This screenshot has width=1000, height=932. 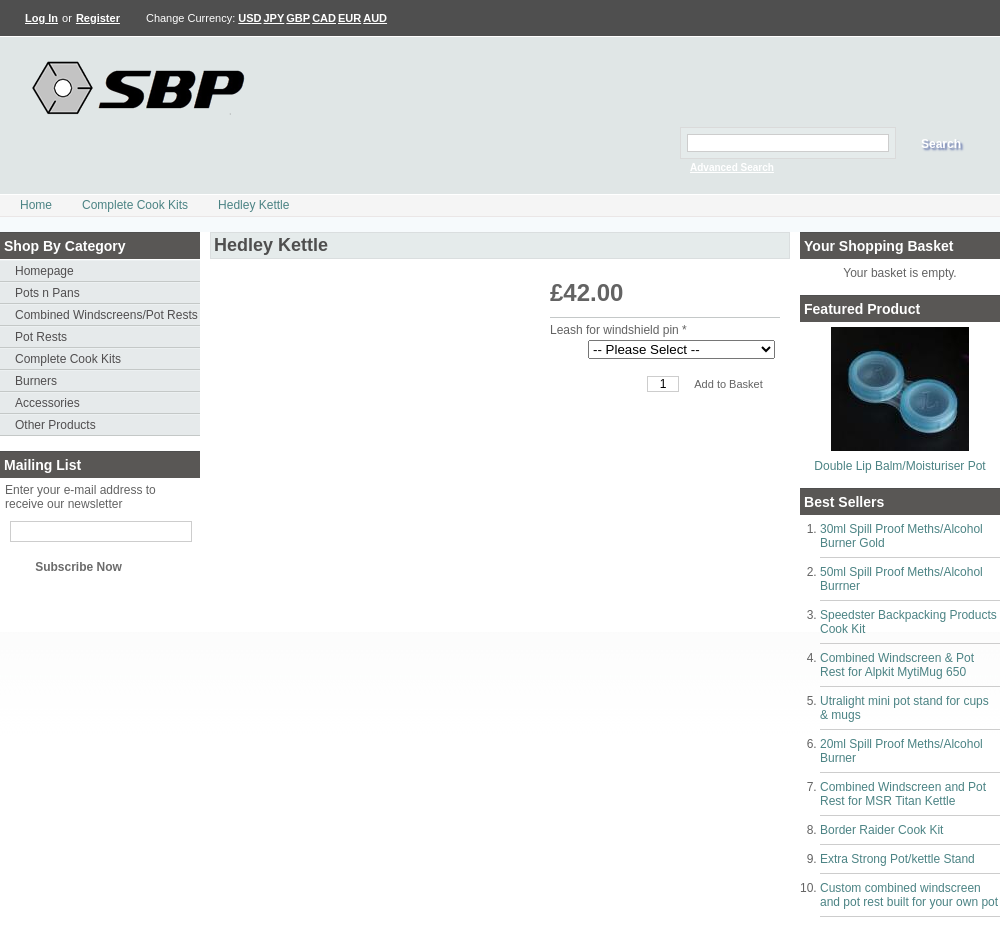 I want to click on Home, so click(x=36, y=205).